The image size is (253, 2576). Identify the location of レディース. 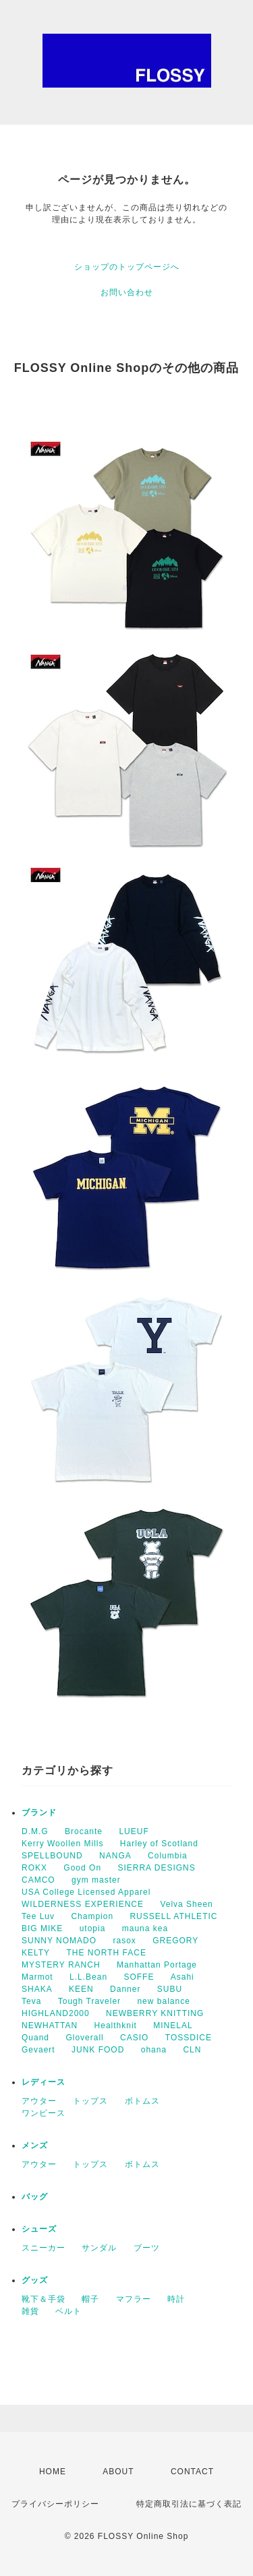
(43, 2082).